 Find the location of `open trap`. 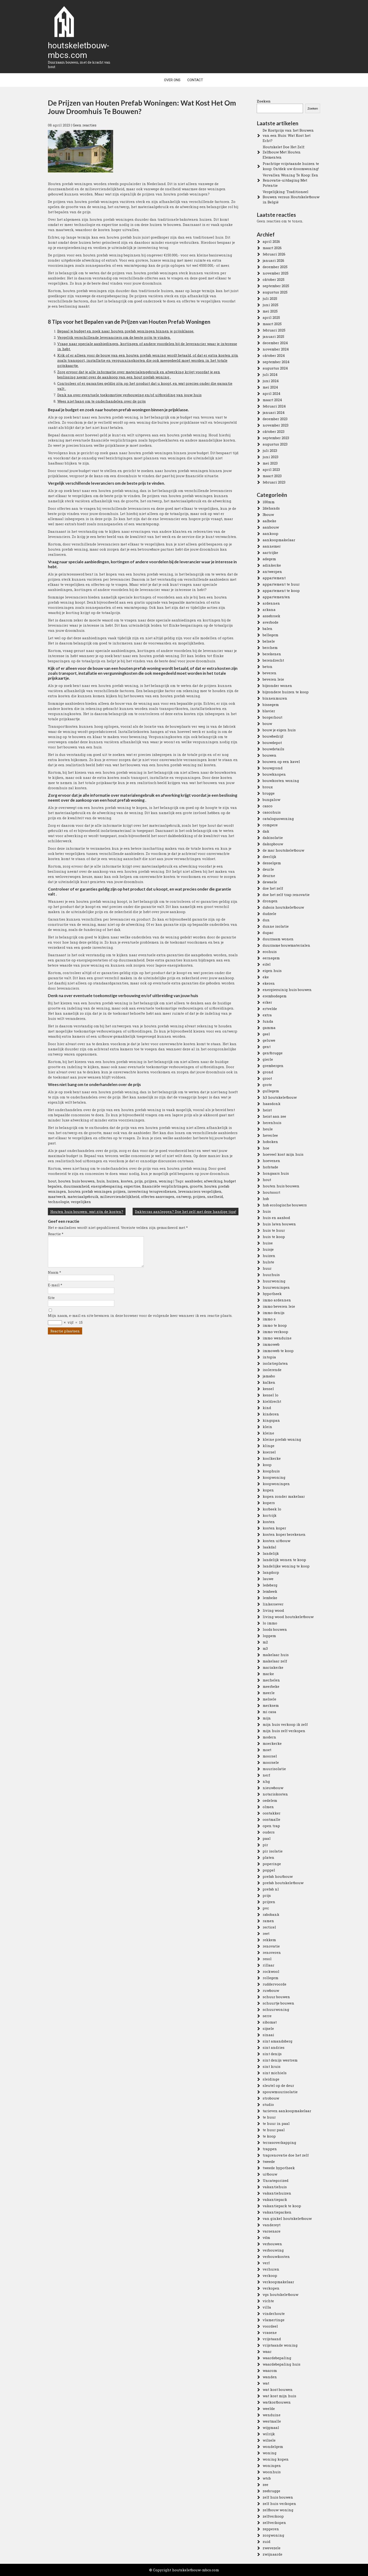

open trap is located at coordinates (271, 1825).